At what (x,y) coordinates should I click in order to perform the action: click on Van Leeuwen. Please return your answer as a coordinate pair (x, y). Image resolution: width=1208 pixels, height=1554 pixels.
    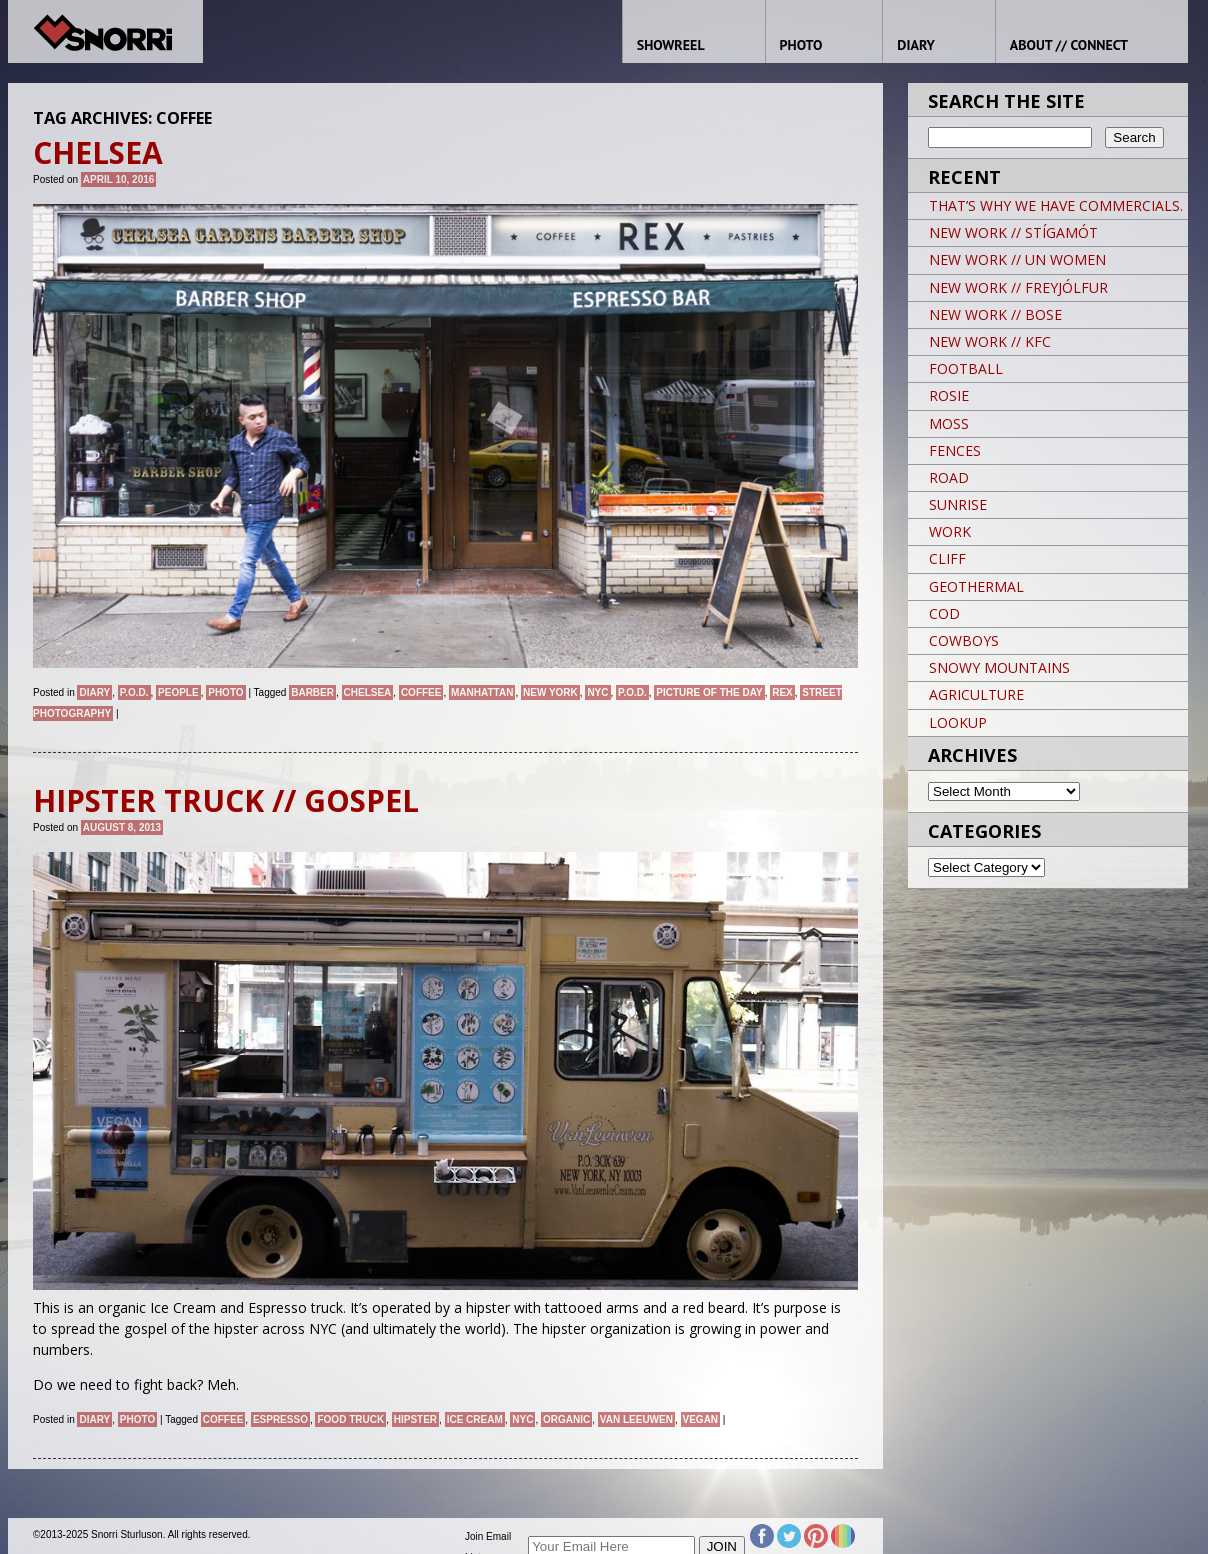
    Looking at the image, I should click on (636, 1419).